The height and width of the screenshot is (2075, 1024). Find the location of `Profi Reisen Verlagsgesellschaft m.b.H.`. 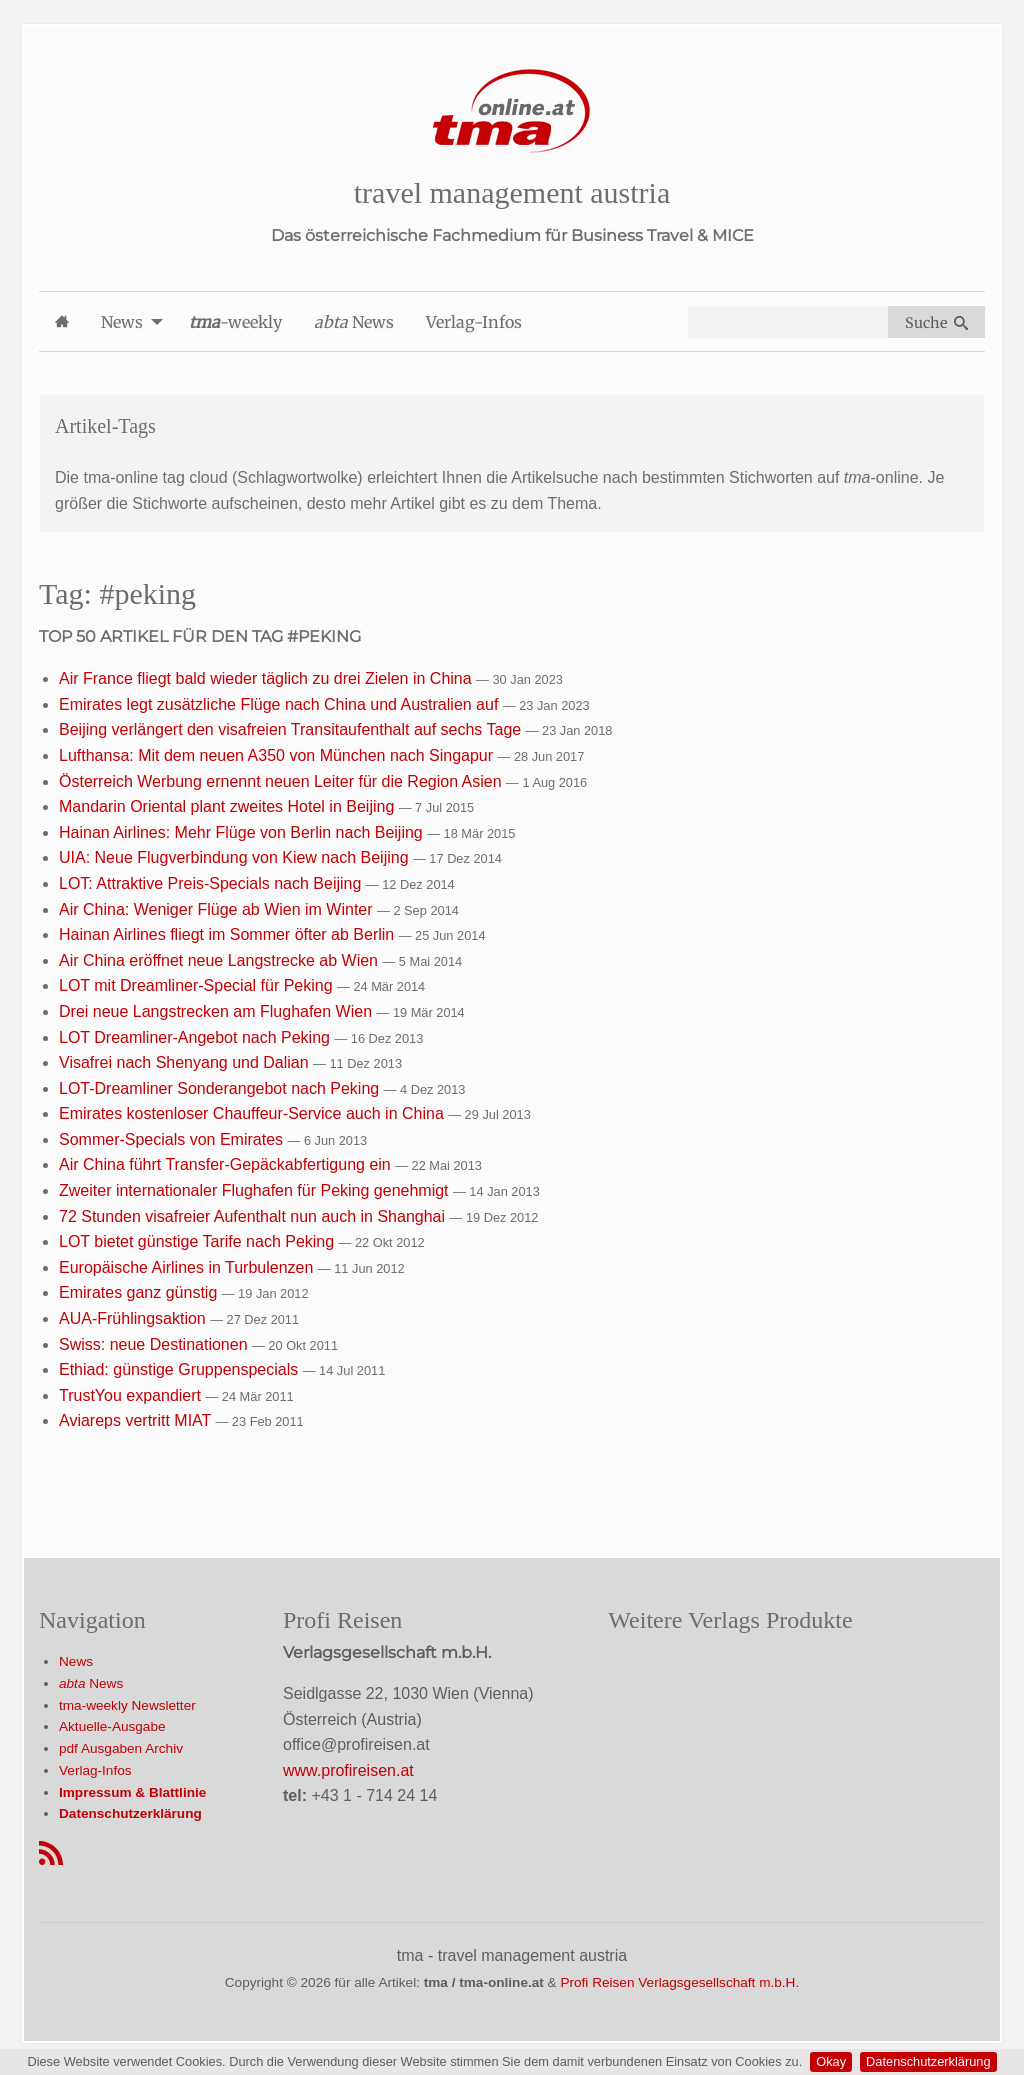

Profi Reisen Verlagsgesellschaft m.b.H. is located at coordinates (679, 1982).